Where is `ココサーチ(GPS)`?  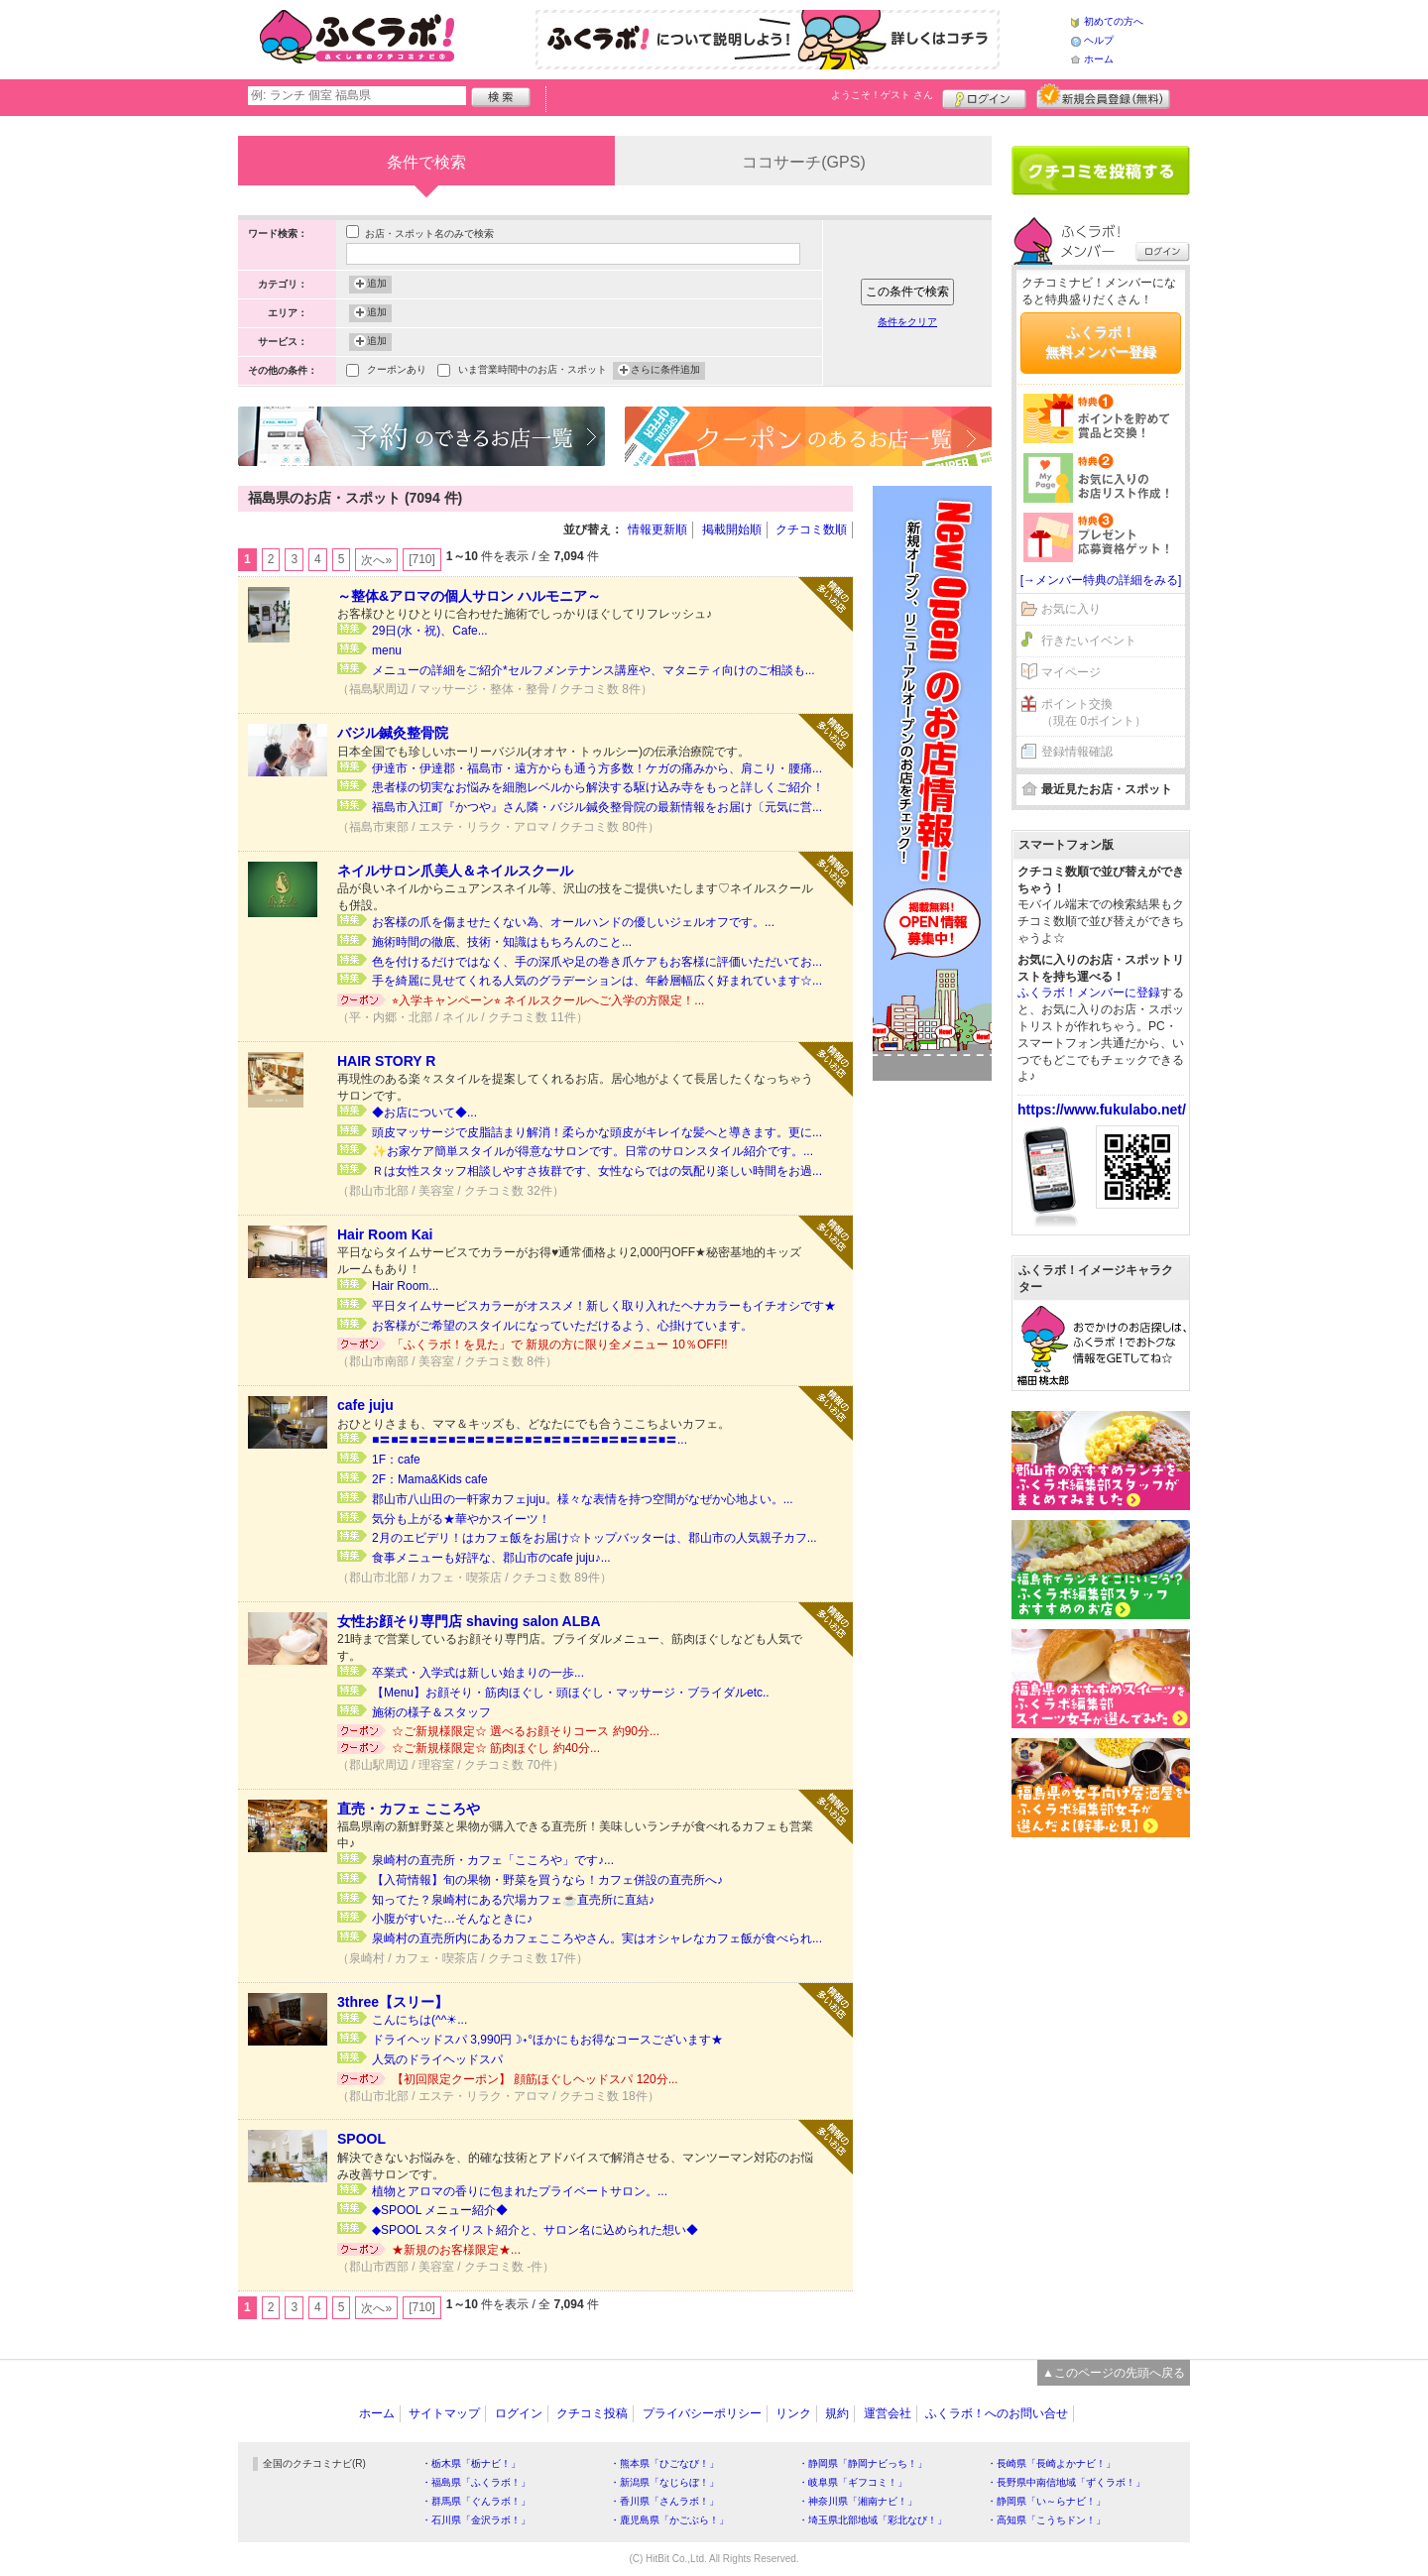
ココサーチ(GPS) is located at coordinates (803, 162).